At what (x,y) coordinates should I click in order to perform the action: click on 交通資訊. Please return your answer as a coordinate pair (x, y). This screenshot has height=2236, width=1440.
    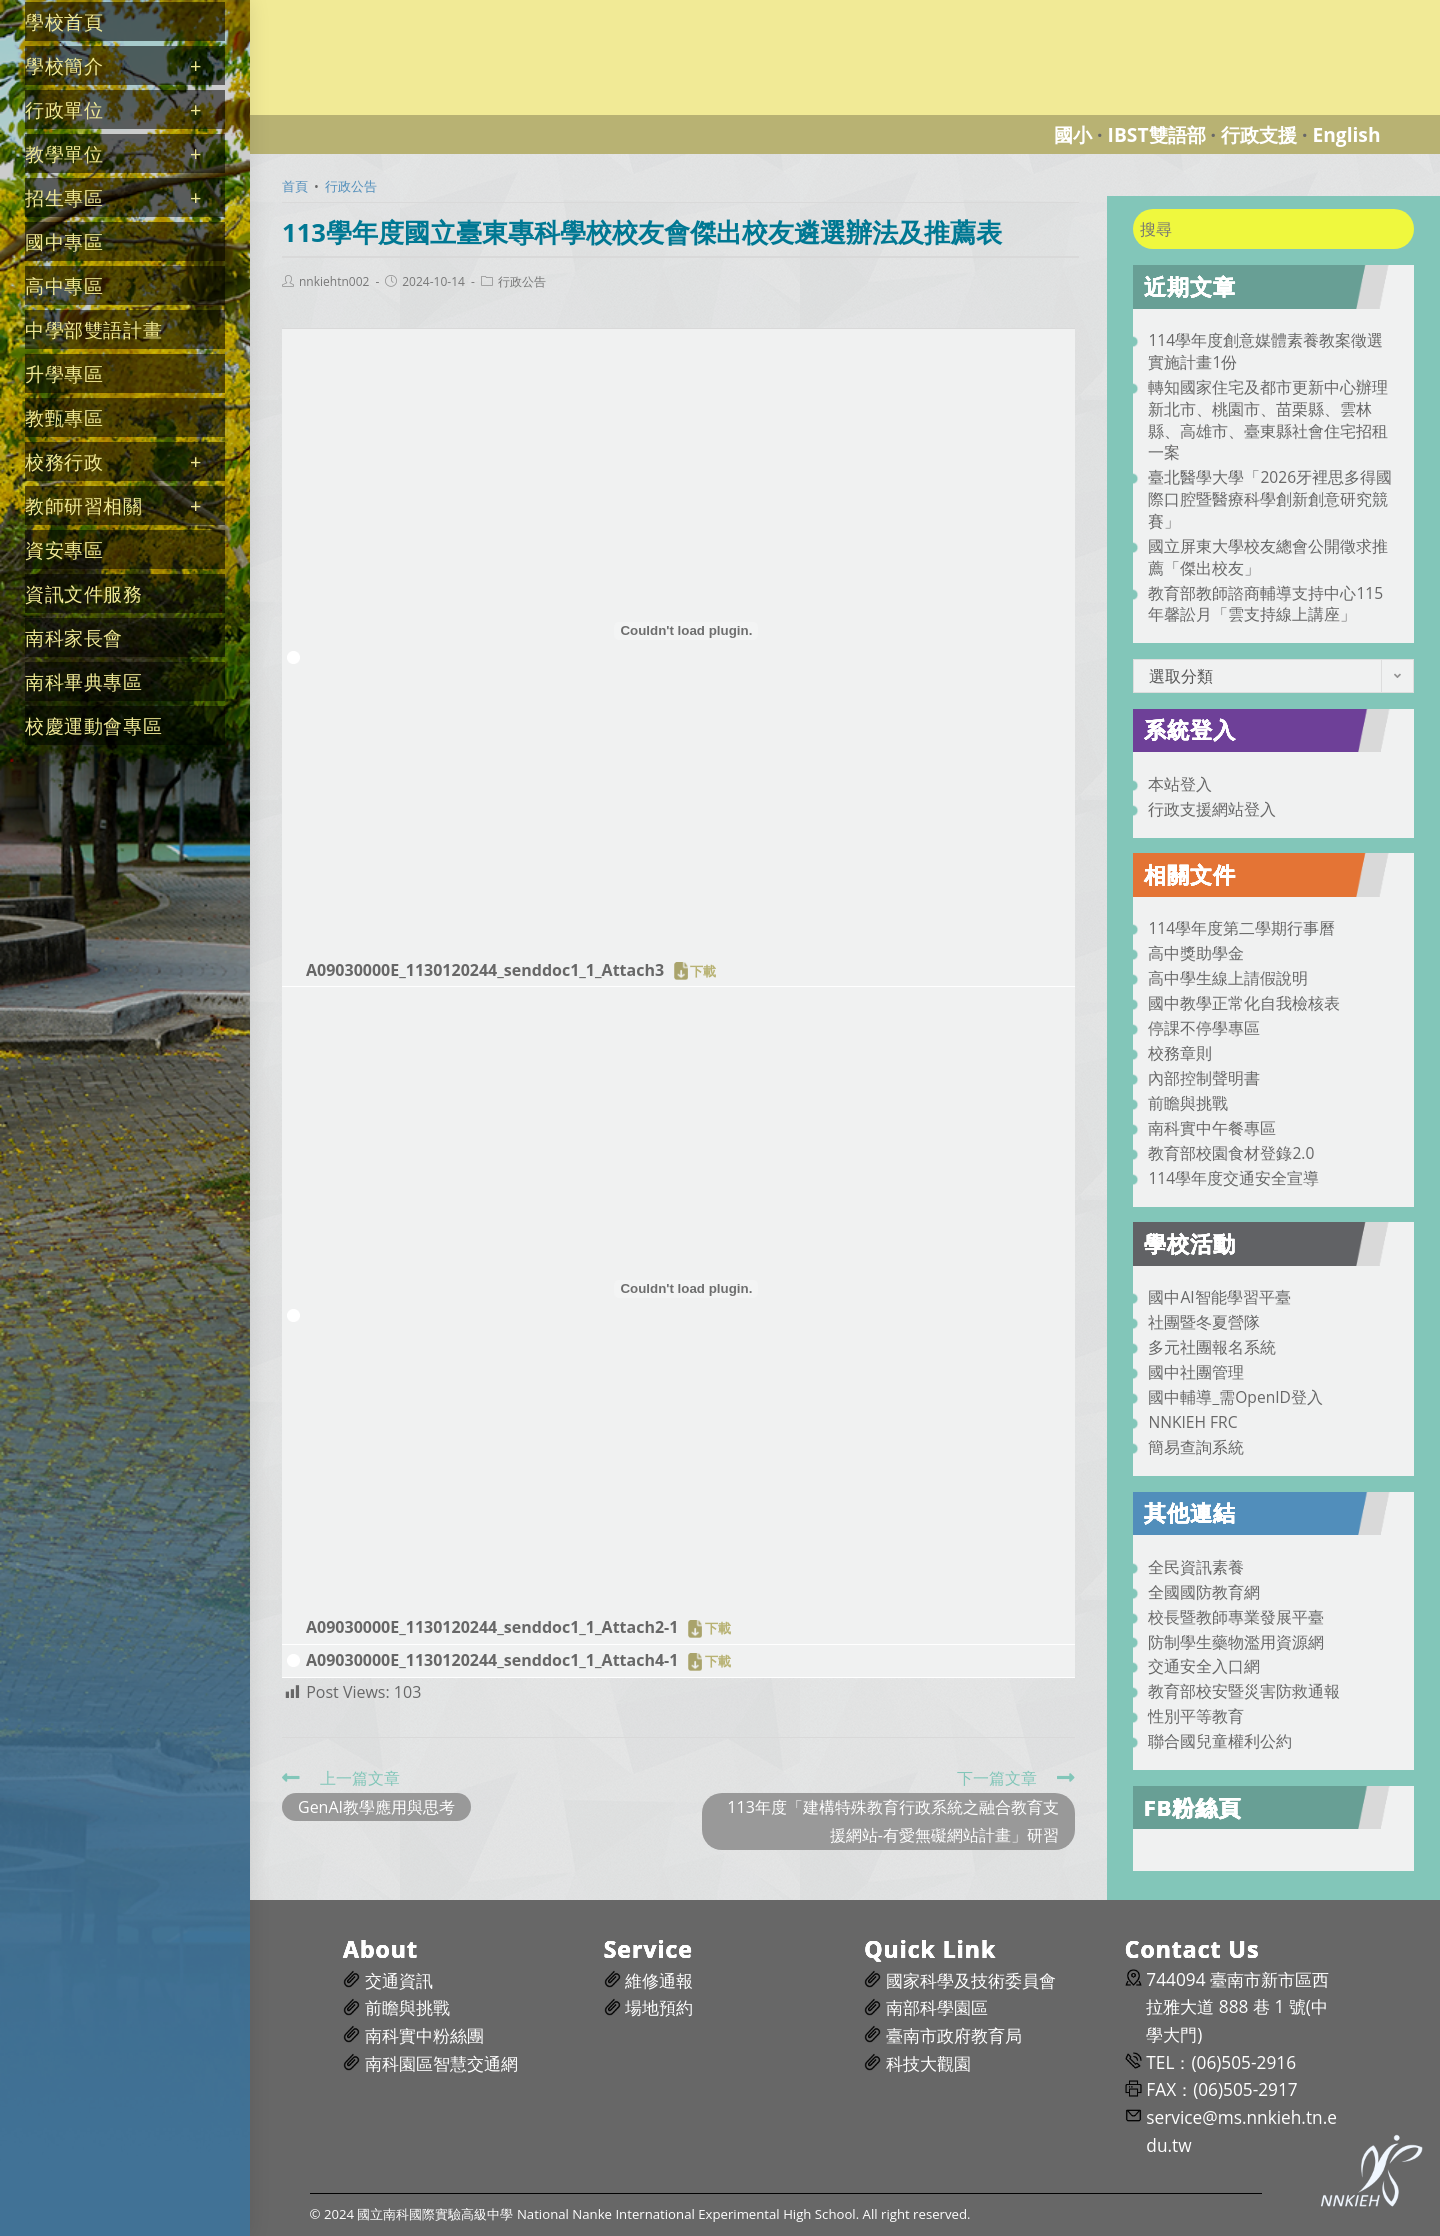
    Looking at the image, I should click on (399, 1980).